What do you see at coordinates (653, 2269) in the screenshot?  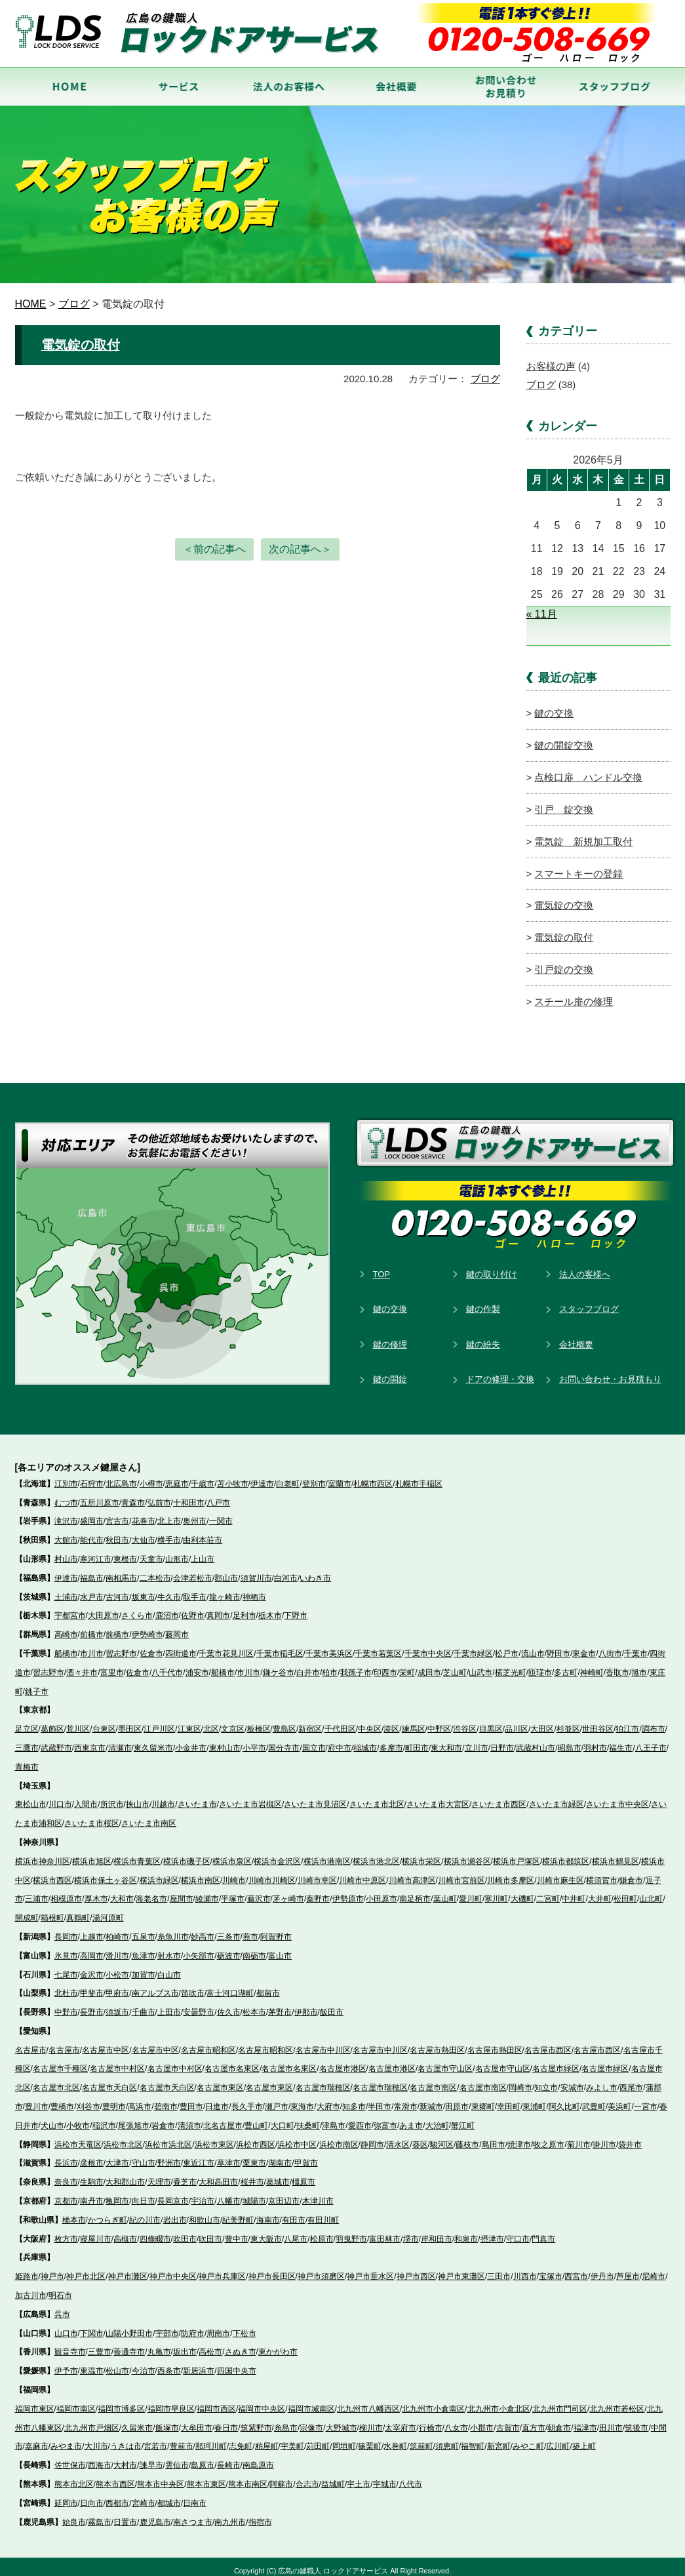 I see `尼崎市` at bounding box center [653, 2269].